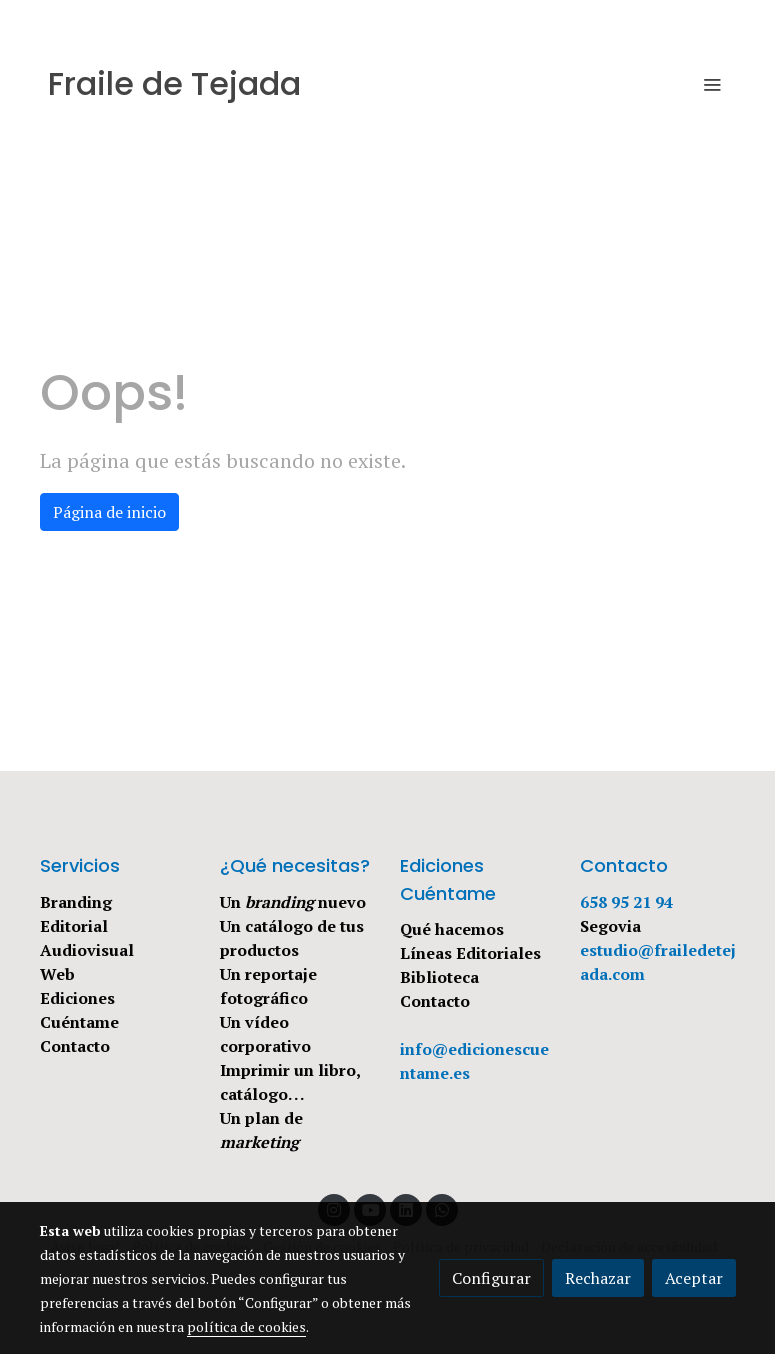  Describe the element at coordinates (74, 926) in the screenshot. I see `Editorial` at that location.